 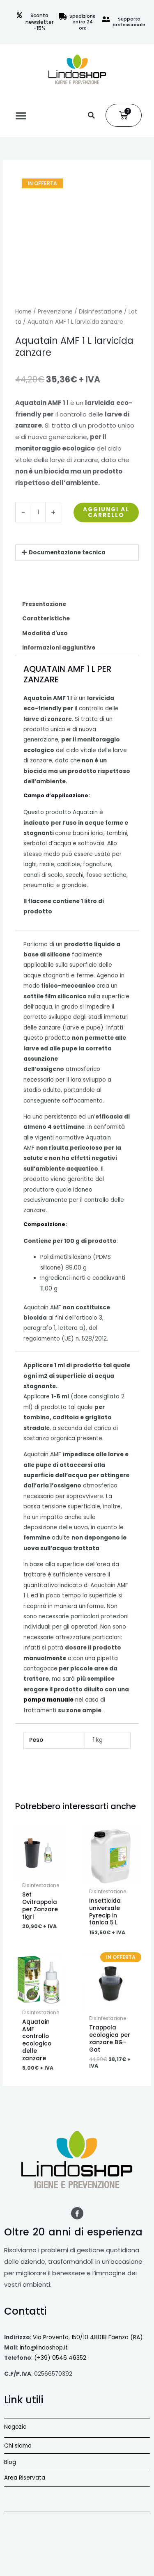 What do you see at coordinates (48, 1700) in the screenshot?
I see `pompa manuale` at bounding box center [48, 1700].